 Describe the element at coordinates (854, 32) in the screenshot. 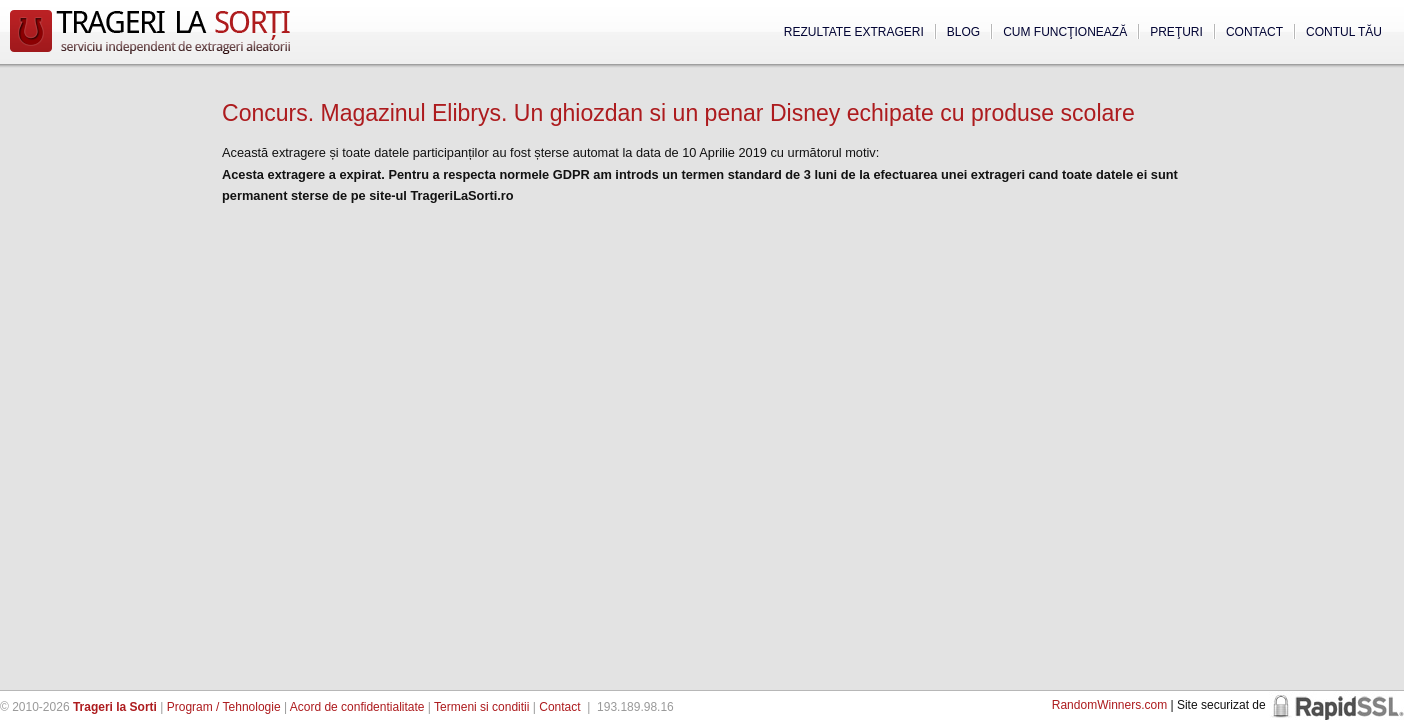

I see `Rezultate extrageri` at that location.